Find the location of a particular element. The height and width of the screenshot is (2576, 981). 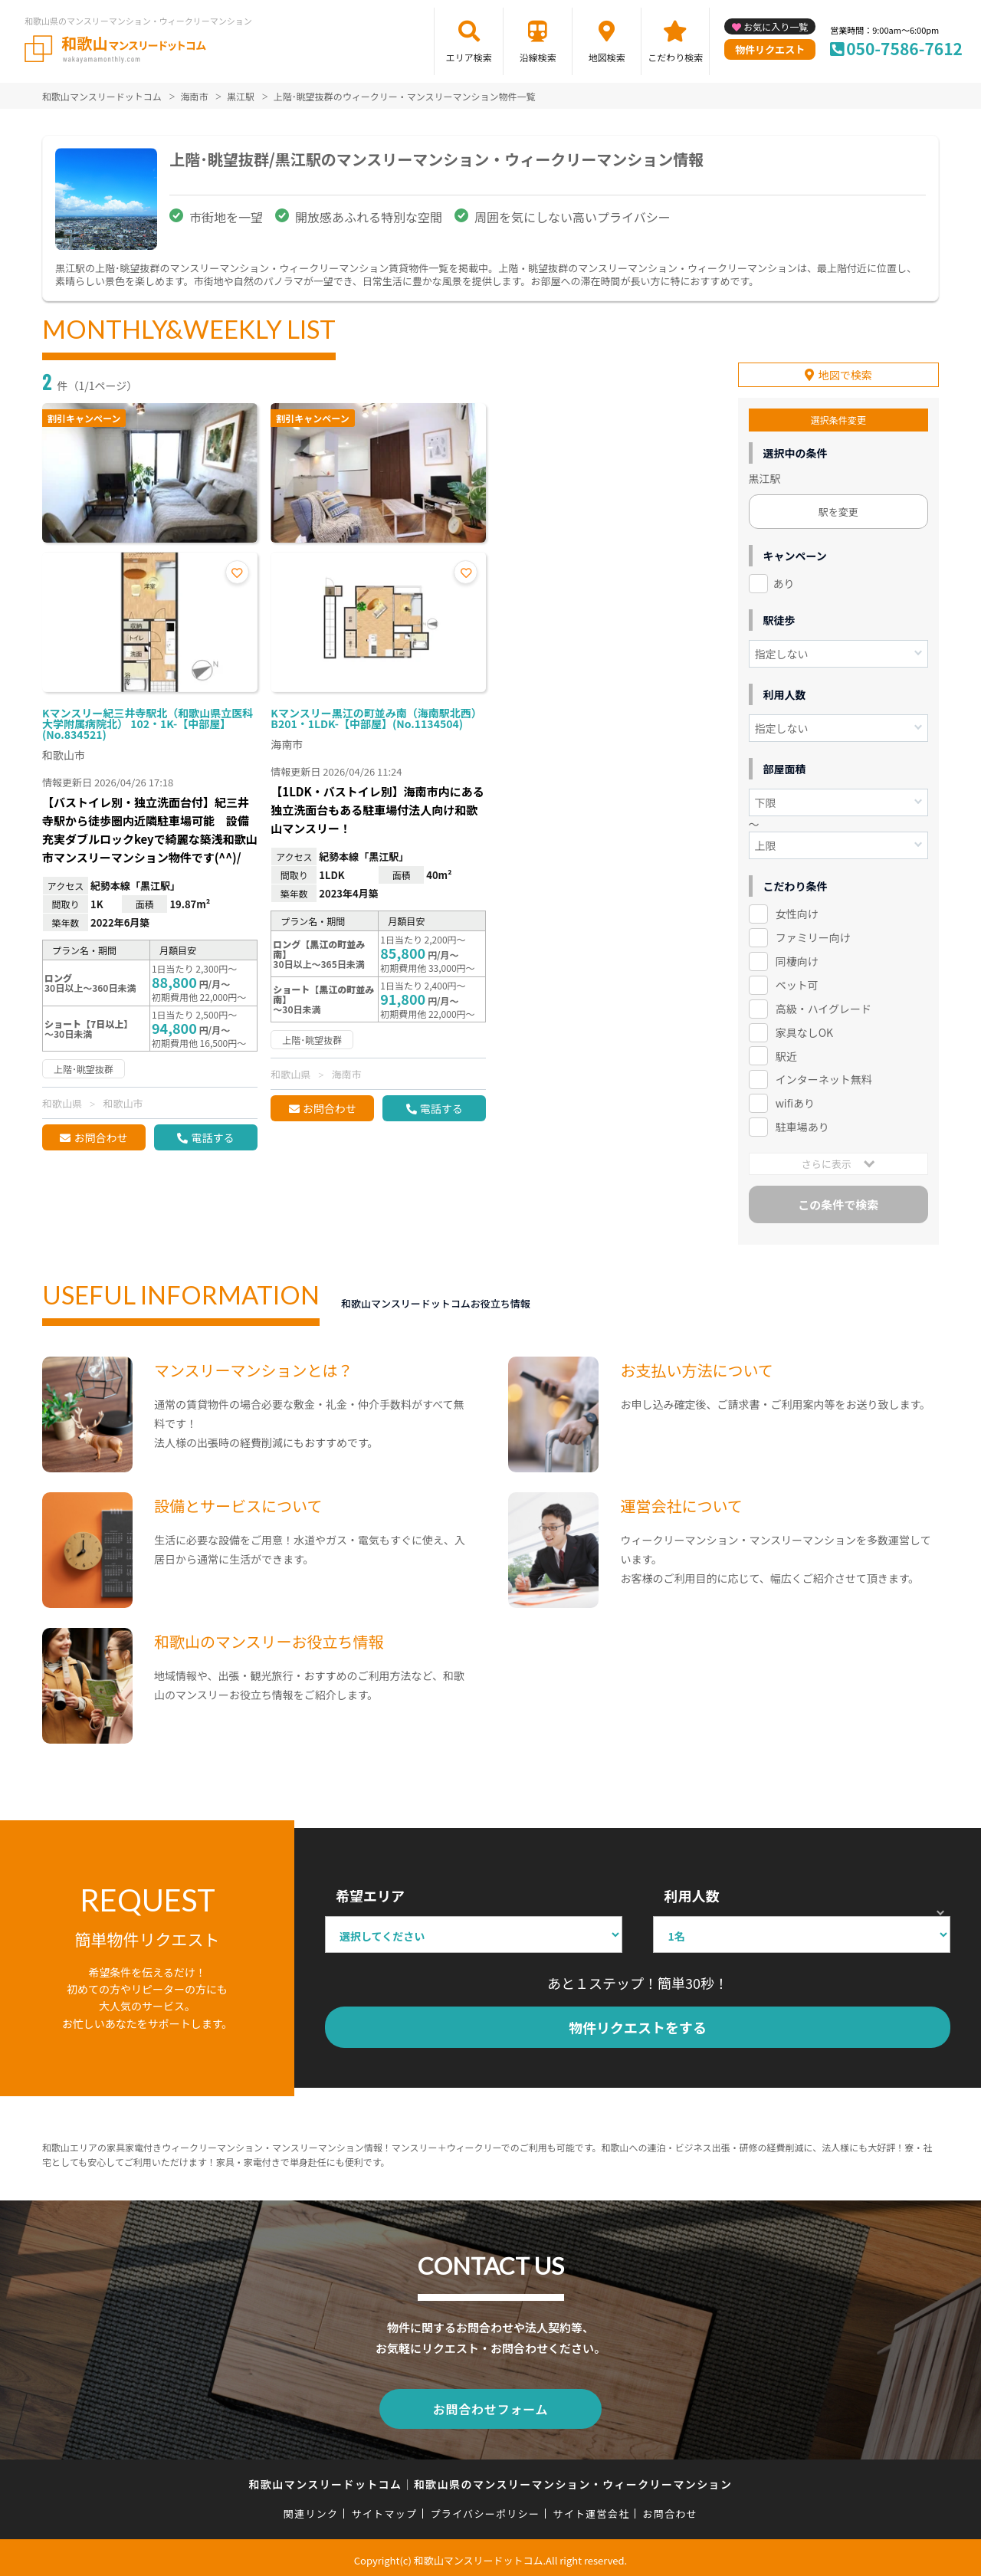

wifiあり is located at coordinates (795, 1100).